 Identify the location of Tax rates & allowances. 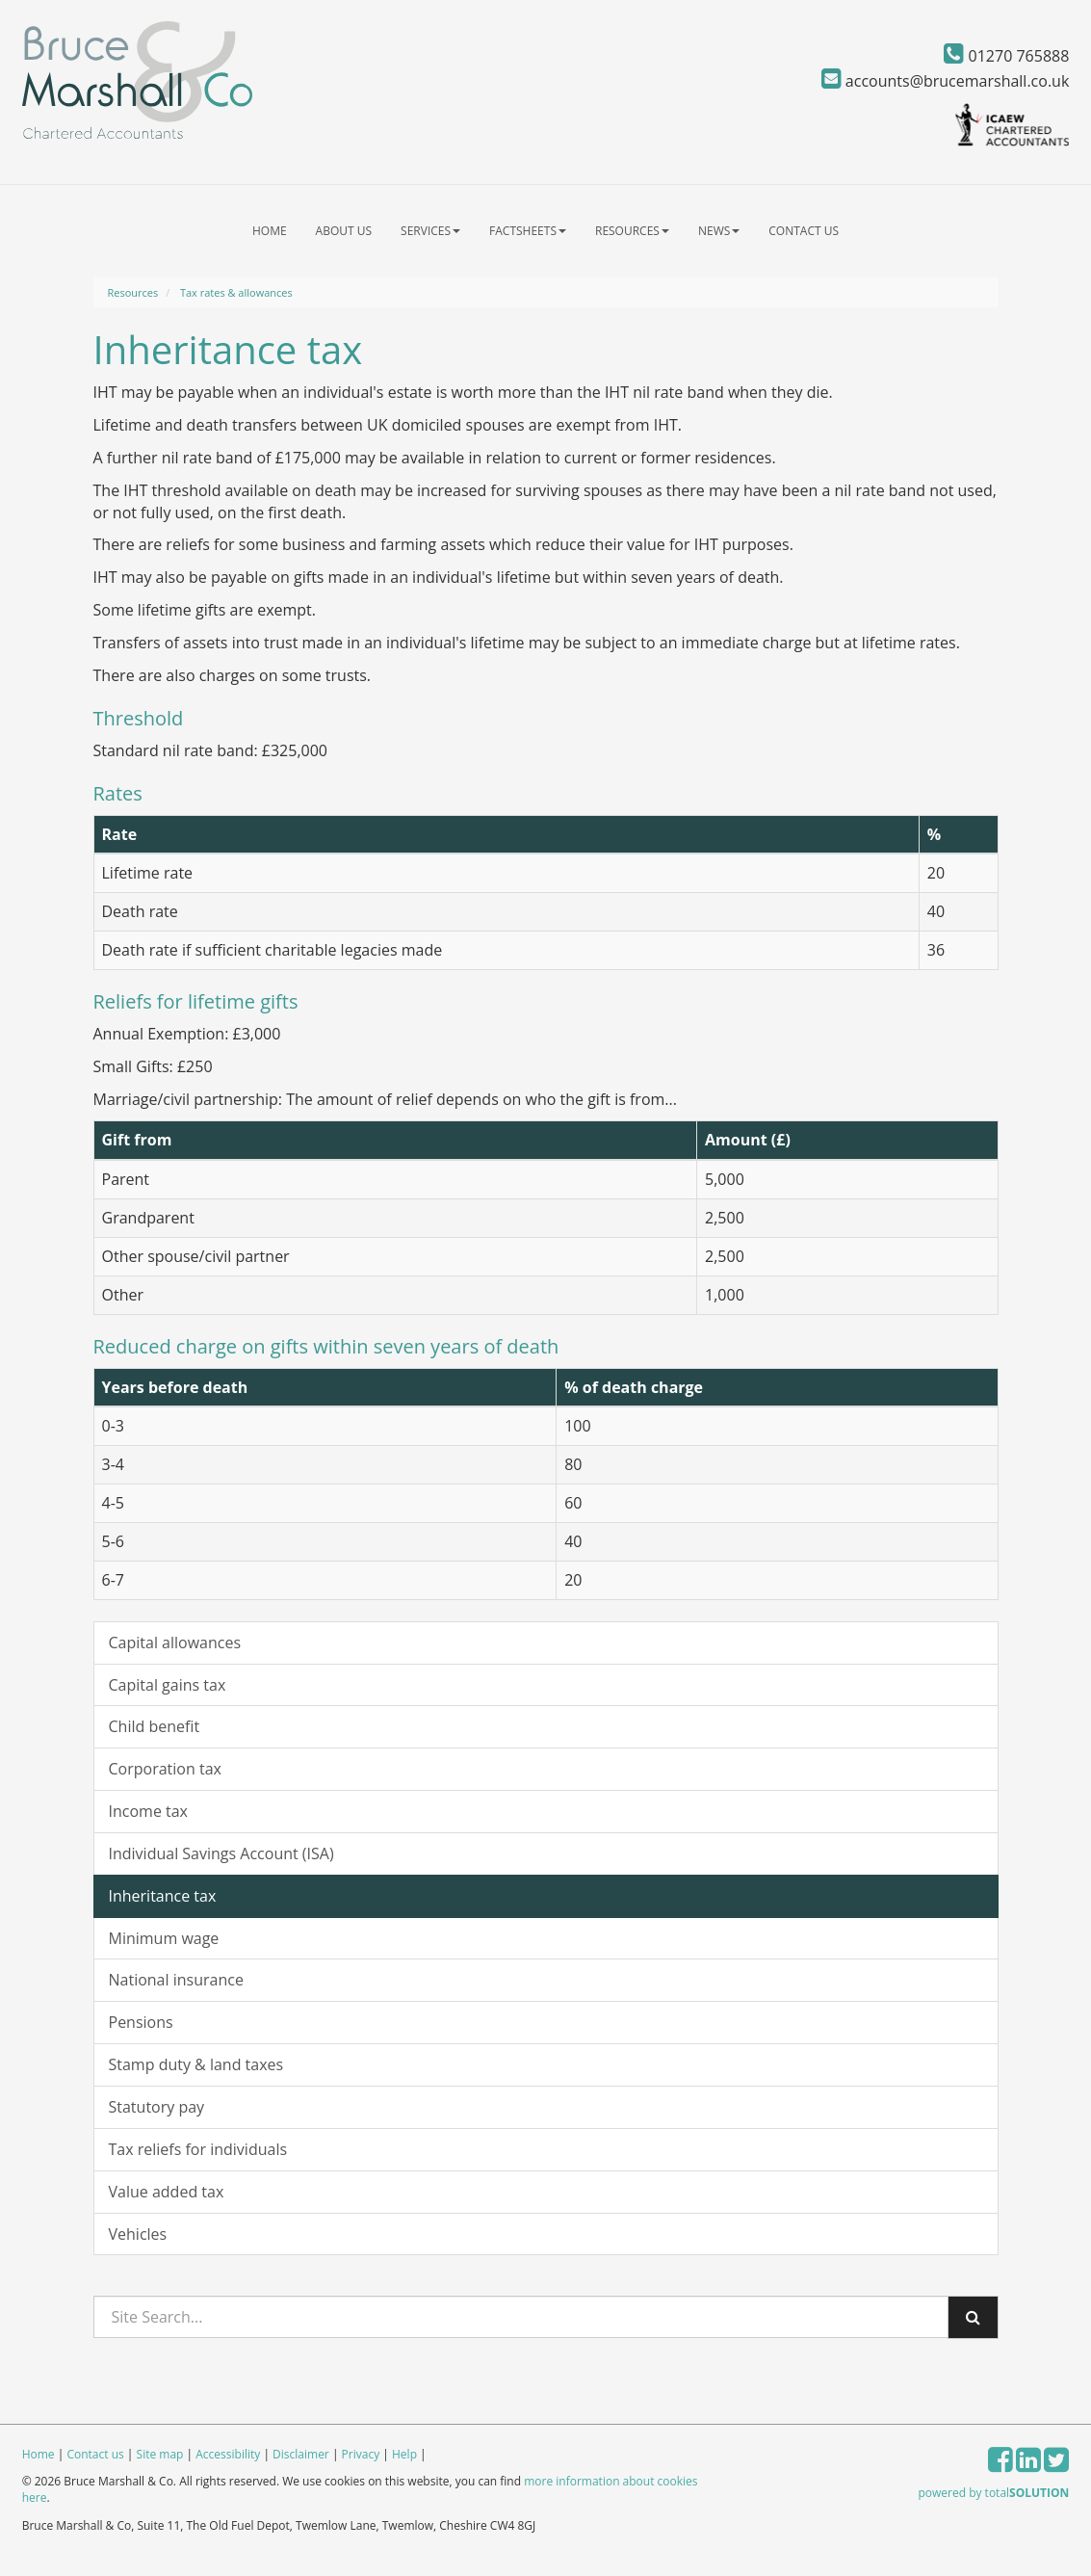
(236, 292).